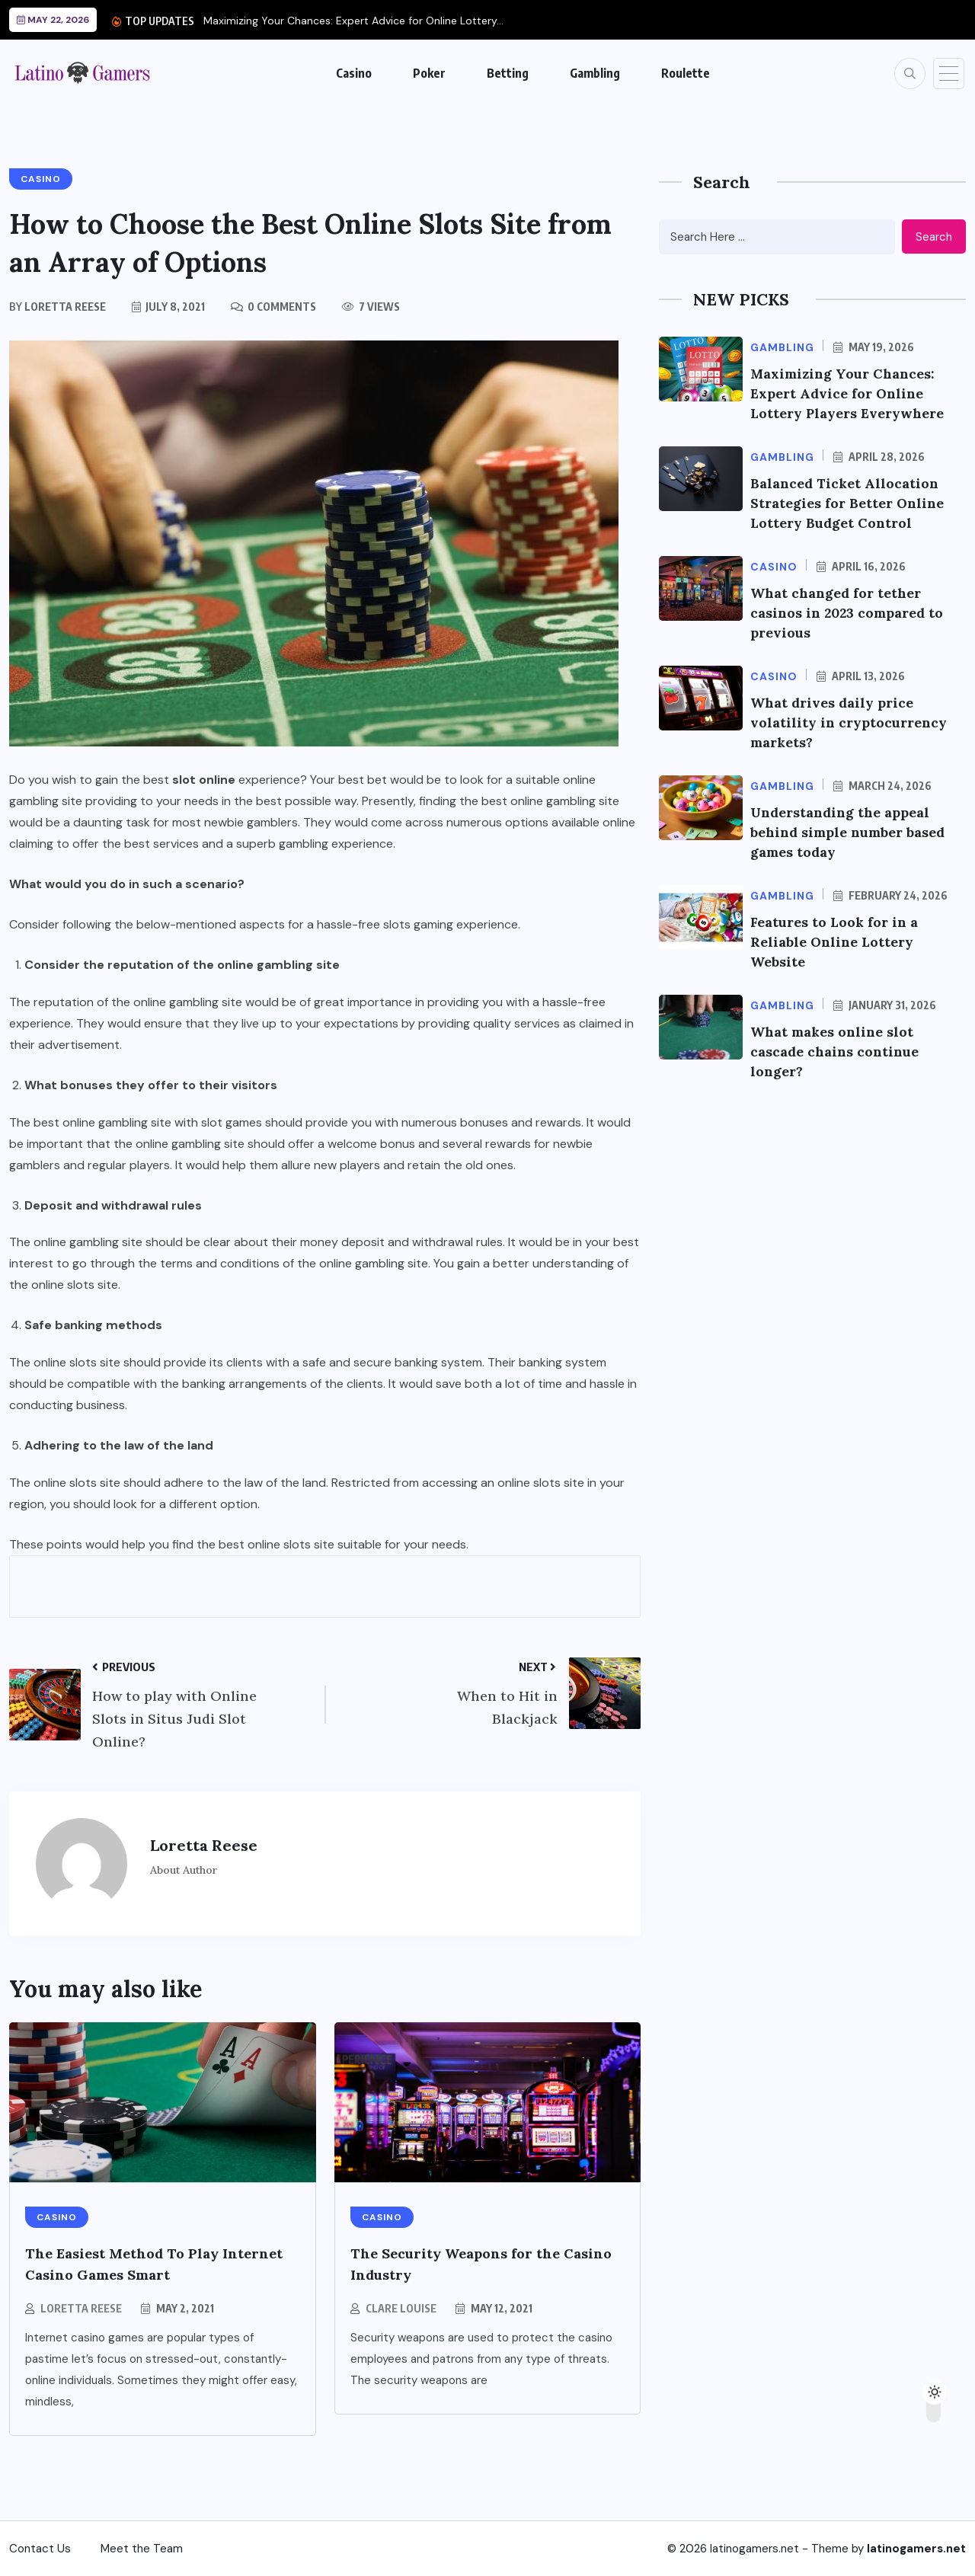 This screenshot has height=2576, width=975. What do you see at coordinates (836, 941) in the screenshot?
I see `Features to Look for in a Reliable Online Lottery Website` at bounding box center [836, 941].